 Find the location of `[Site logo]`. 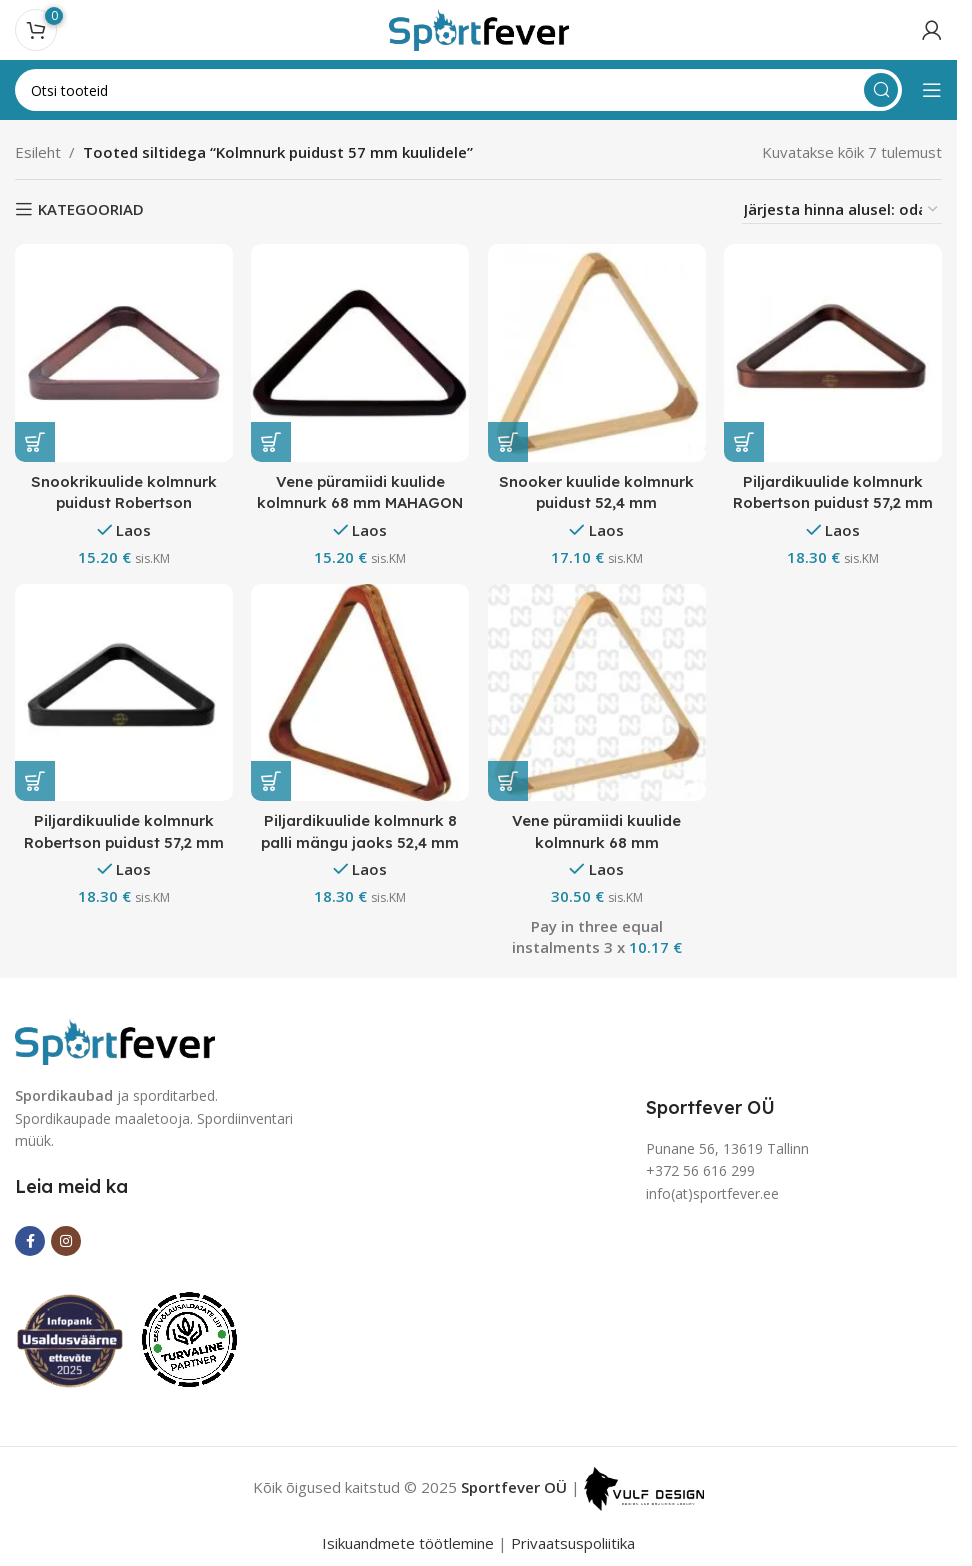

[Site logo] is located at coordinates (479, 28).